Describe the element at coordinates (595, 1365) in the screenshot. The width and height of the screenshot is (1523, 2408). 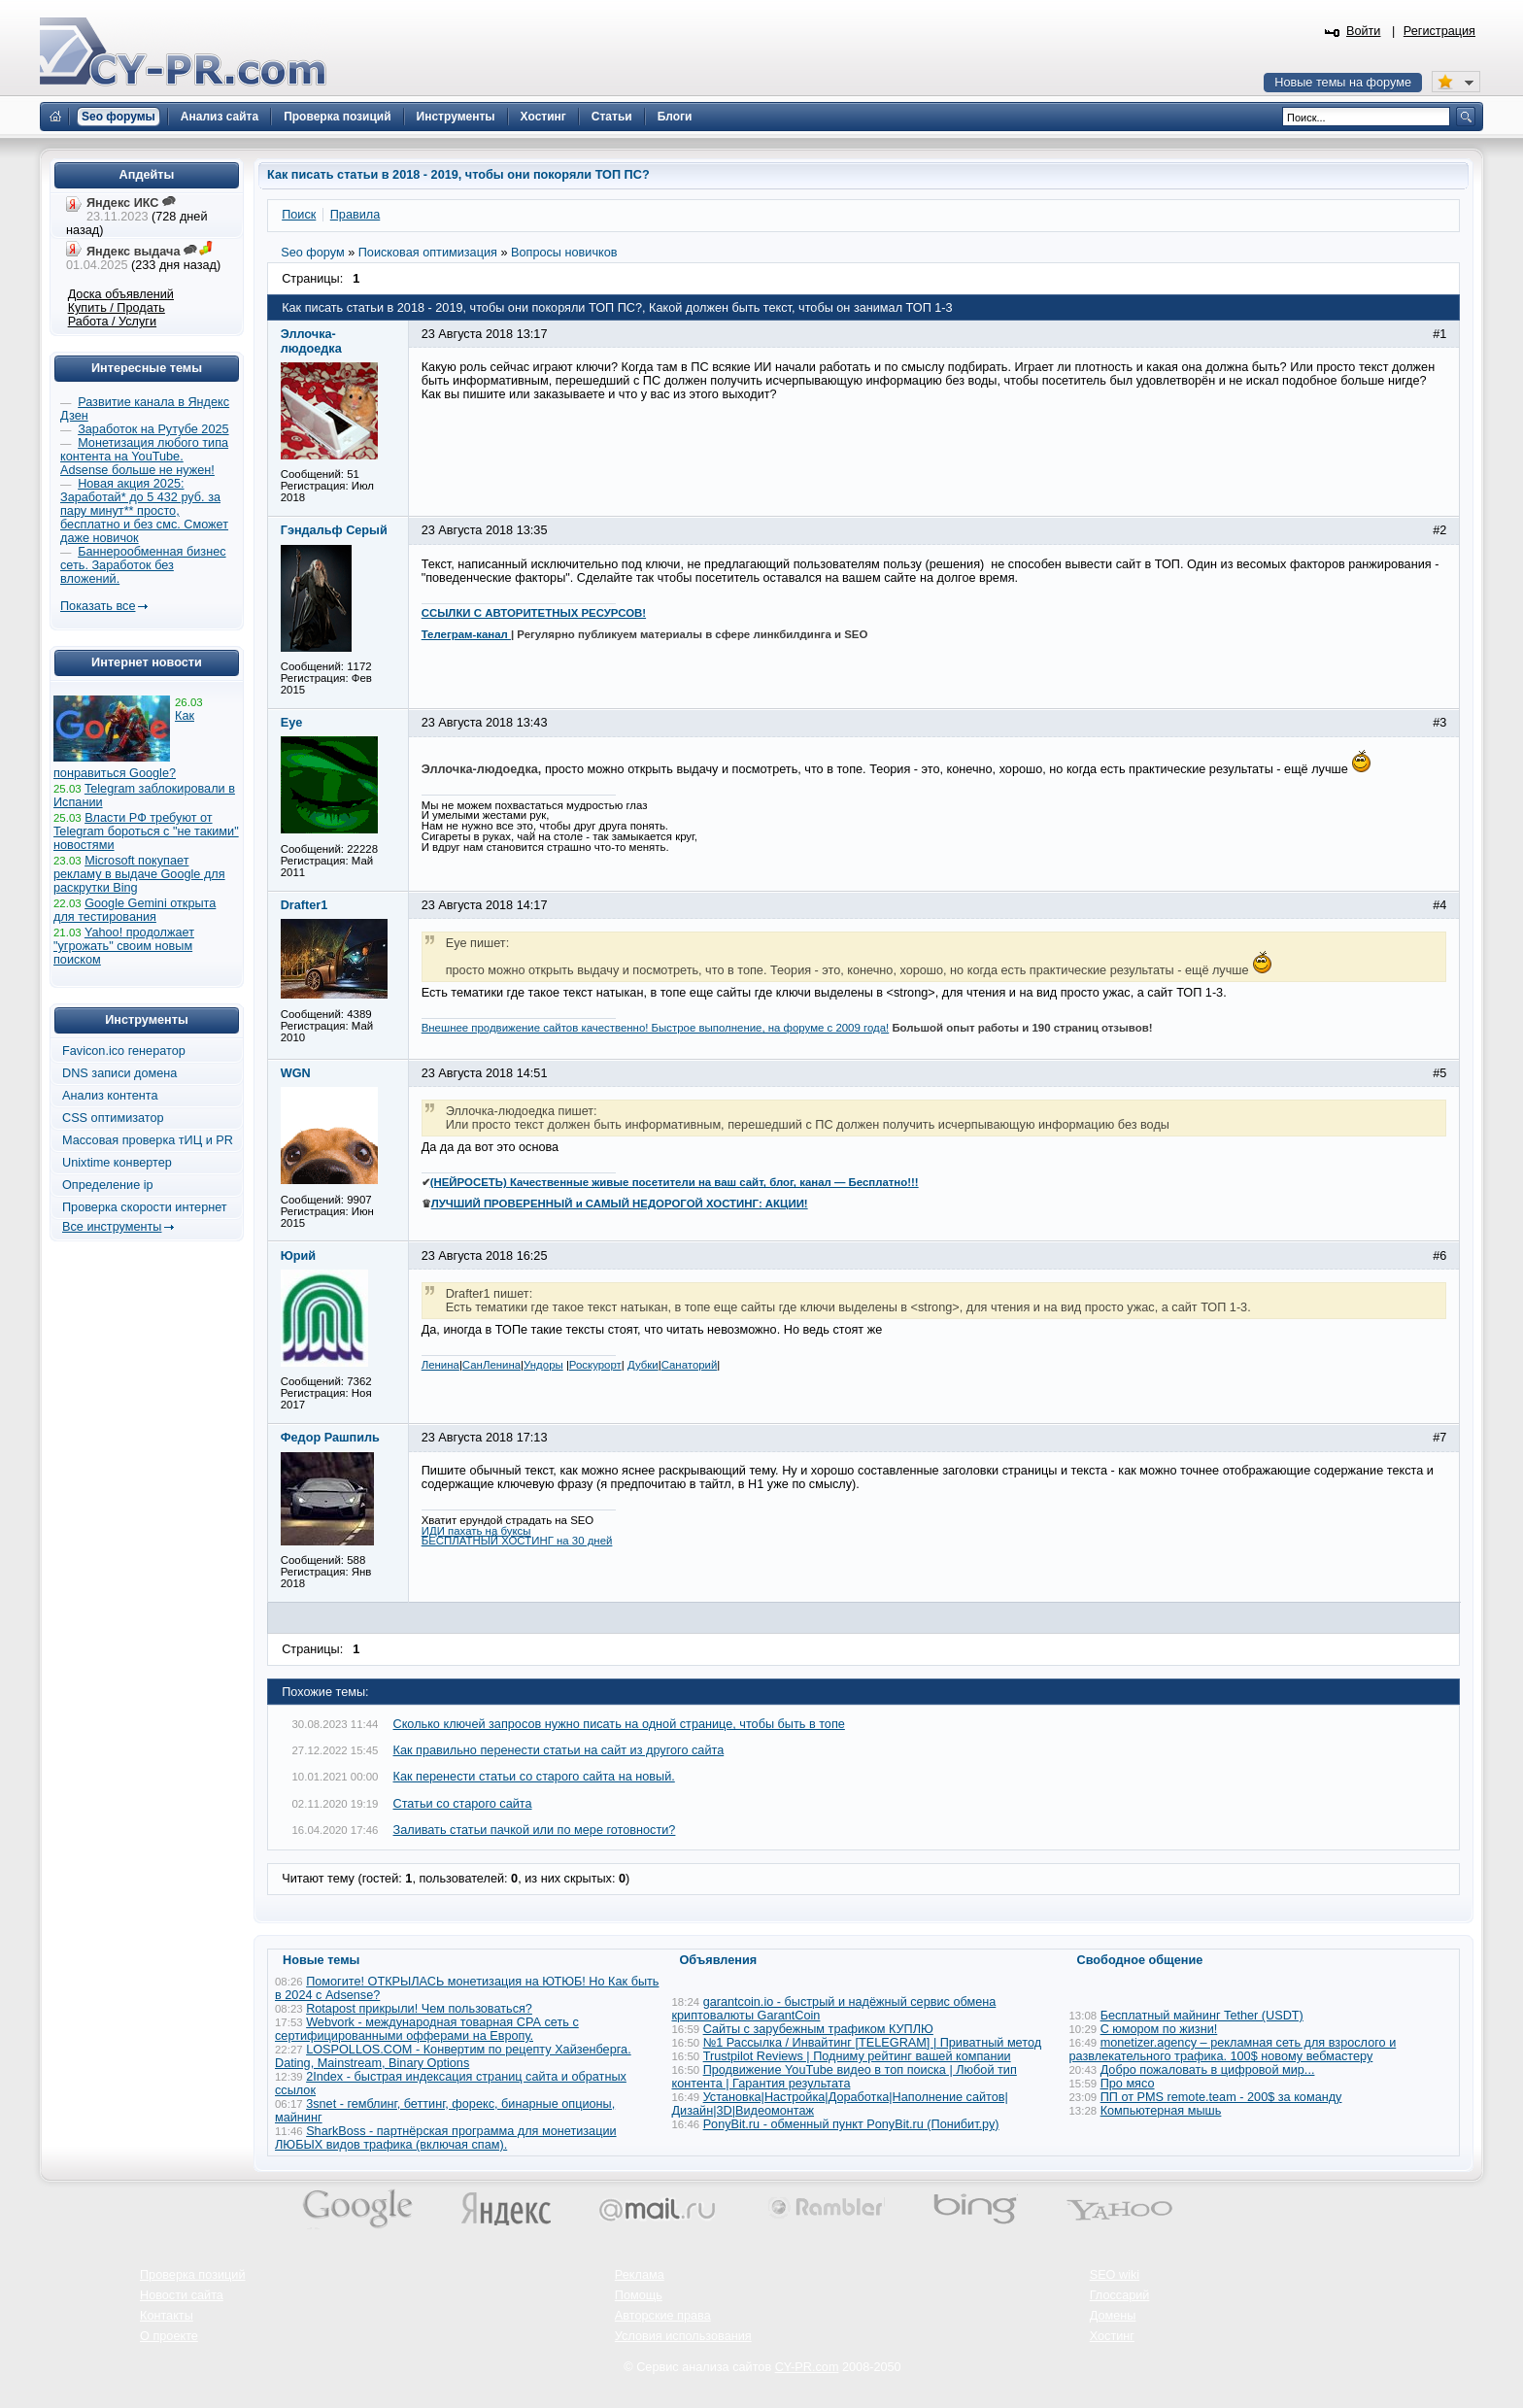
I see `Роскурорт` at that location.